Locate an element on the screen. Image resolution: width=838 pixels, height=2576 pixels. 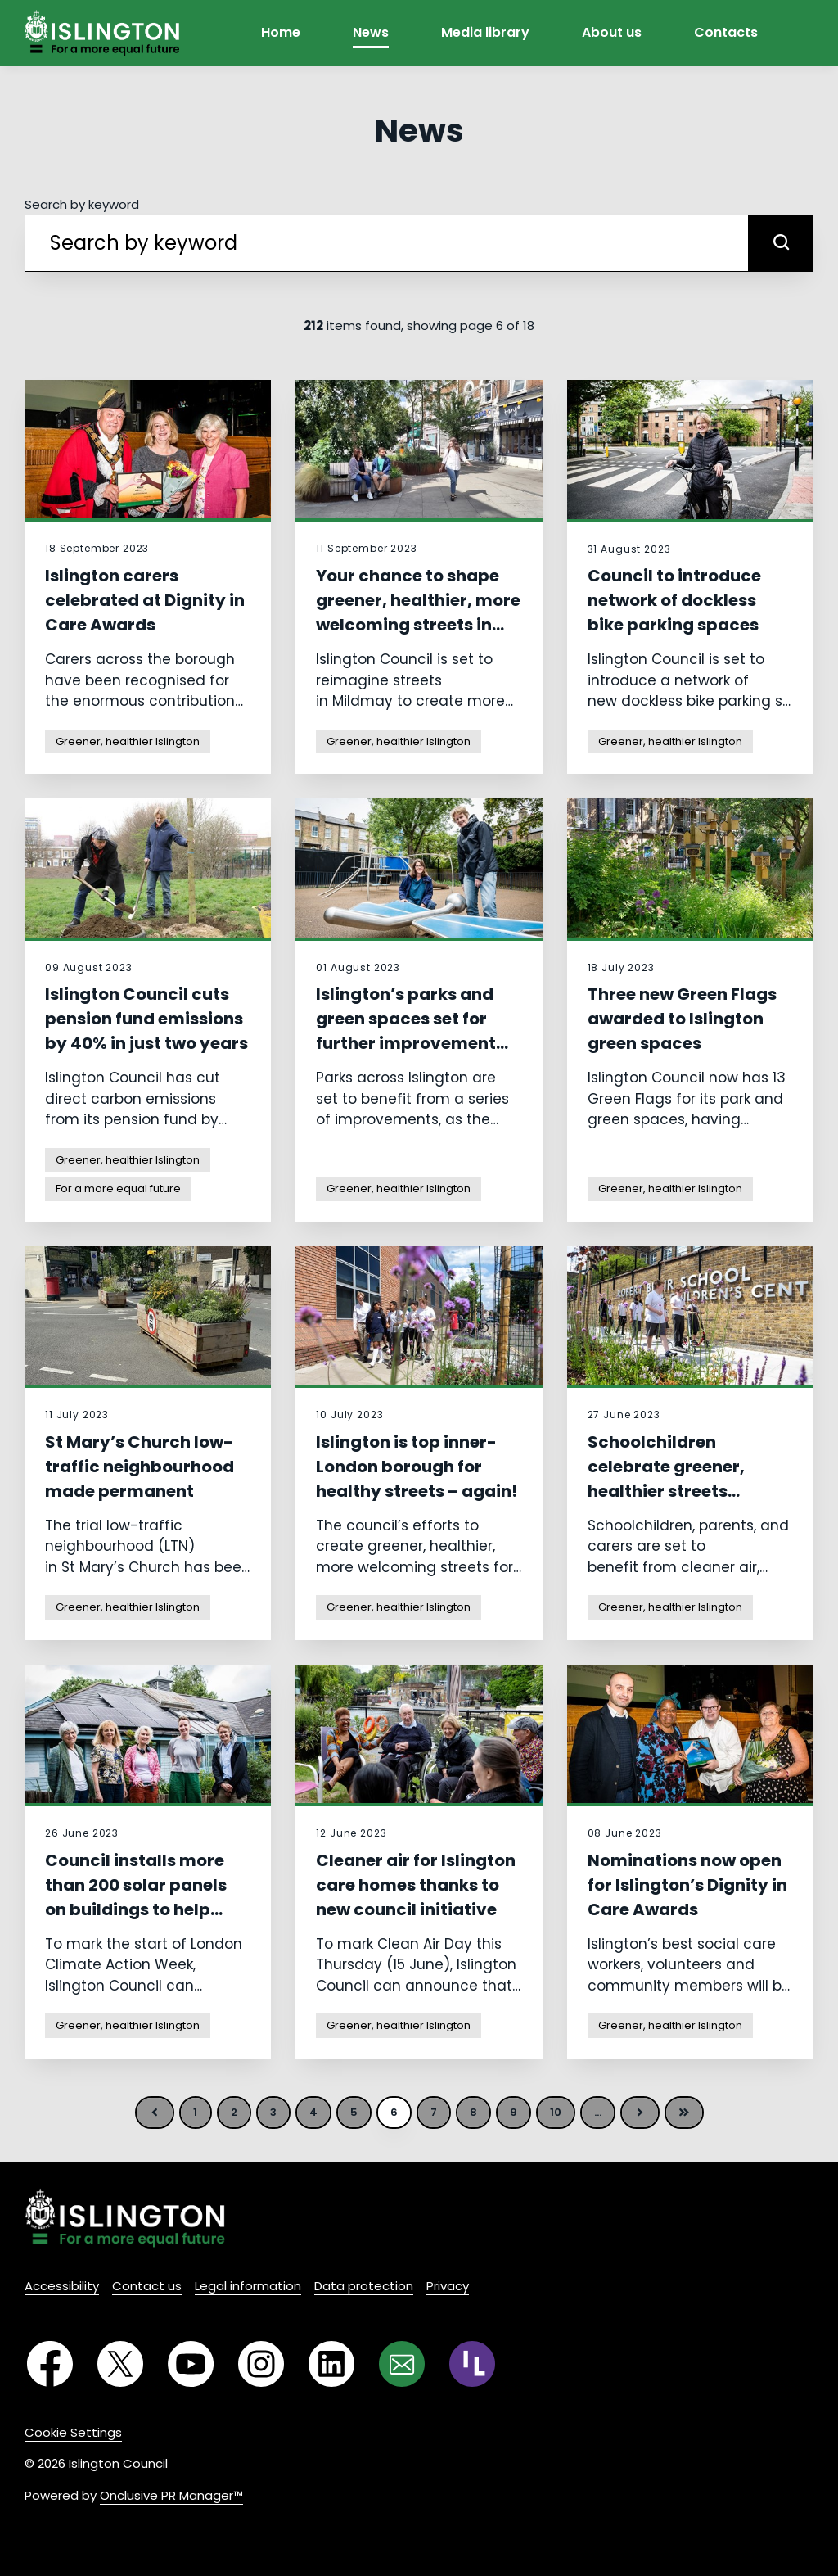
Council to introduce network of dockless bike parking spaces is located at coordinates (674, 600).